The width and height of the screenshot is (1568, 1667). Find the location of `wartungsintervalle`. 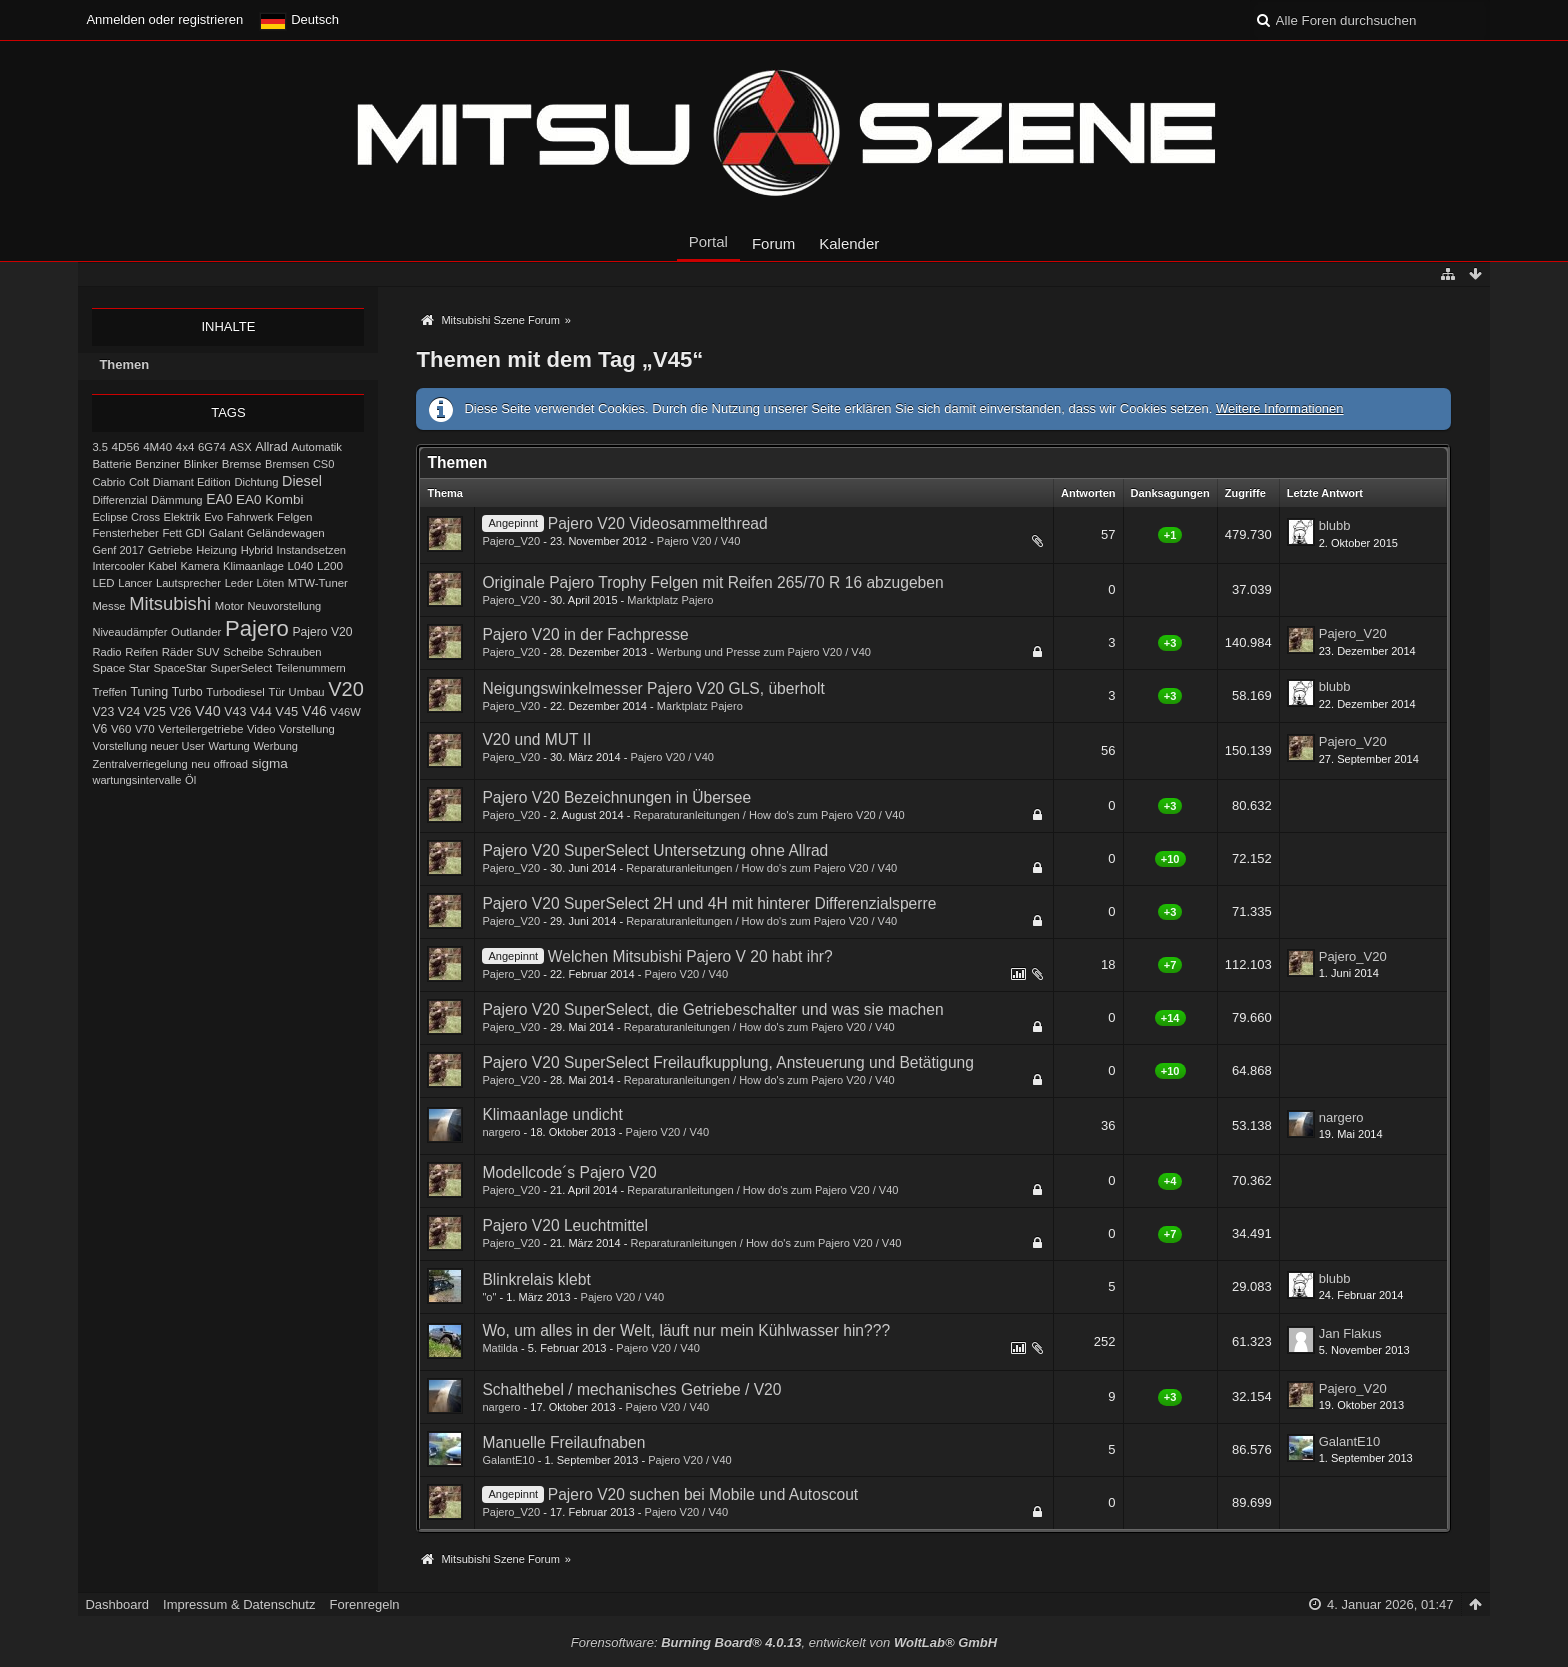

wartungsintervalle is located at coordinates (136, 780).